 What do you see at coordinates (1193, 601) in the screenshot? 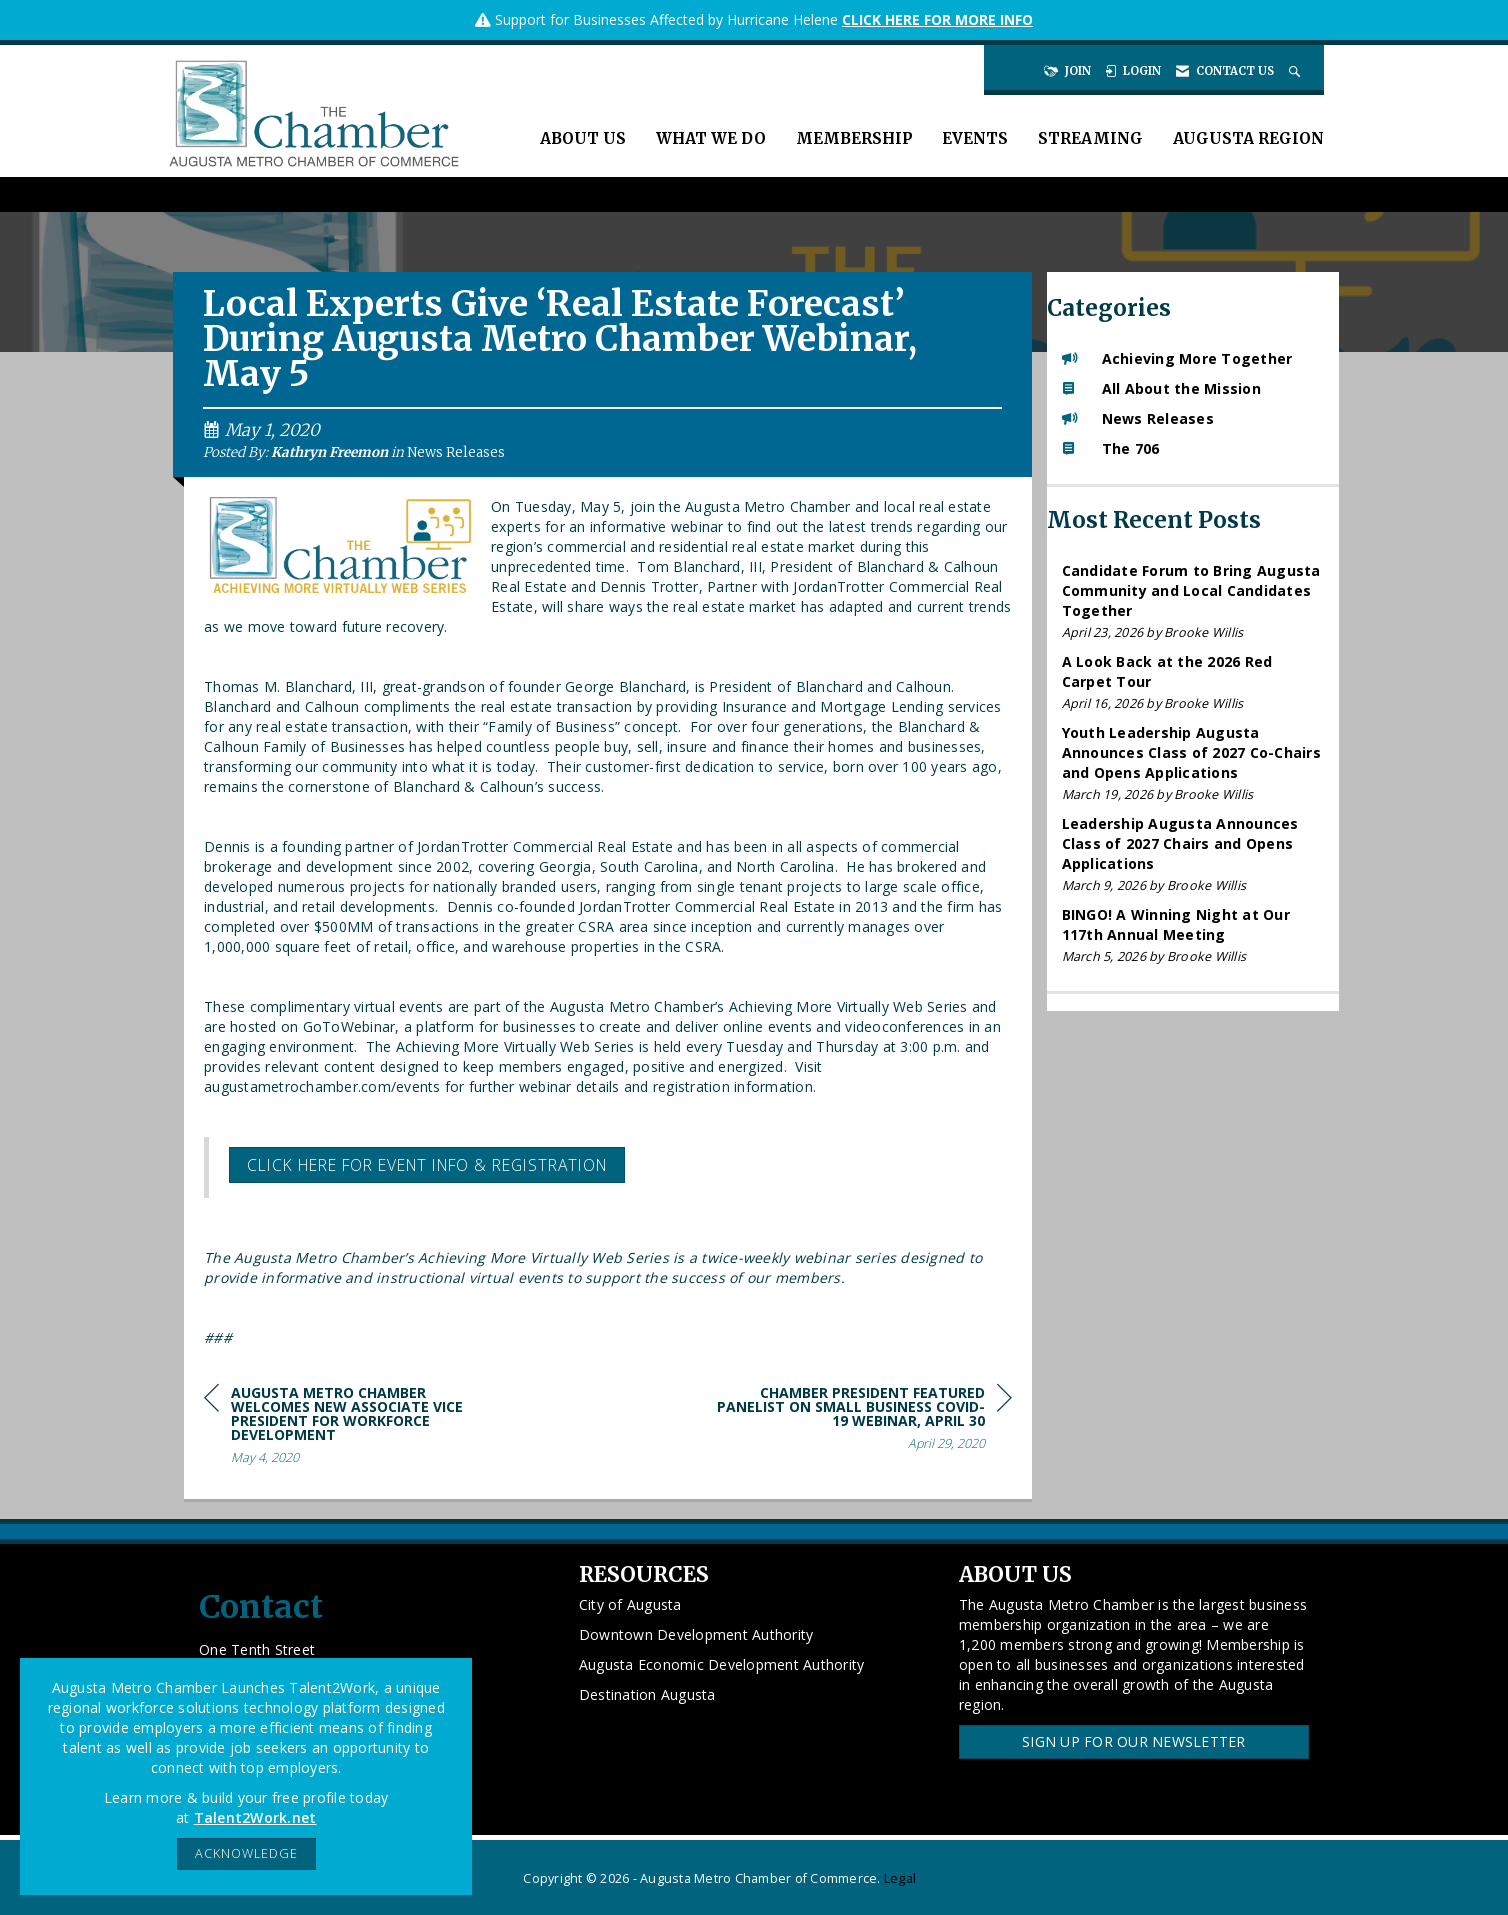
I see `[listitem]` at bounding box center [1193, 601].